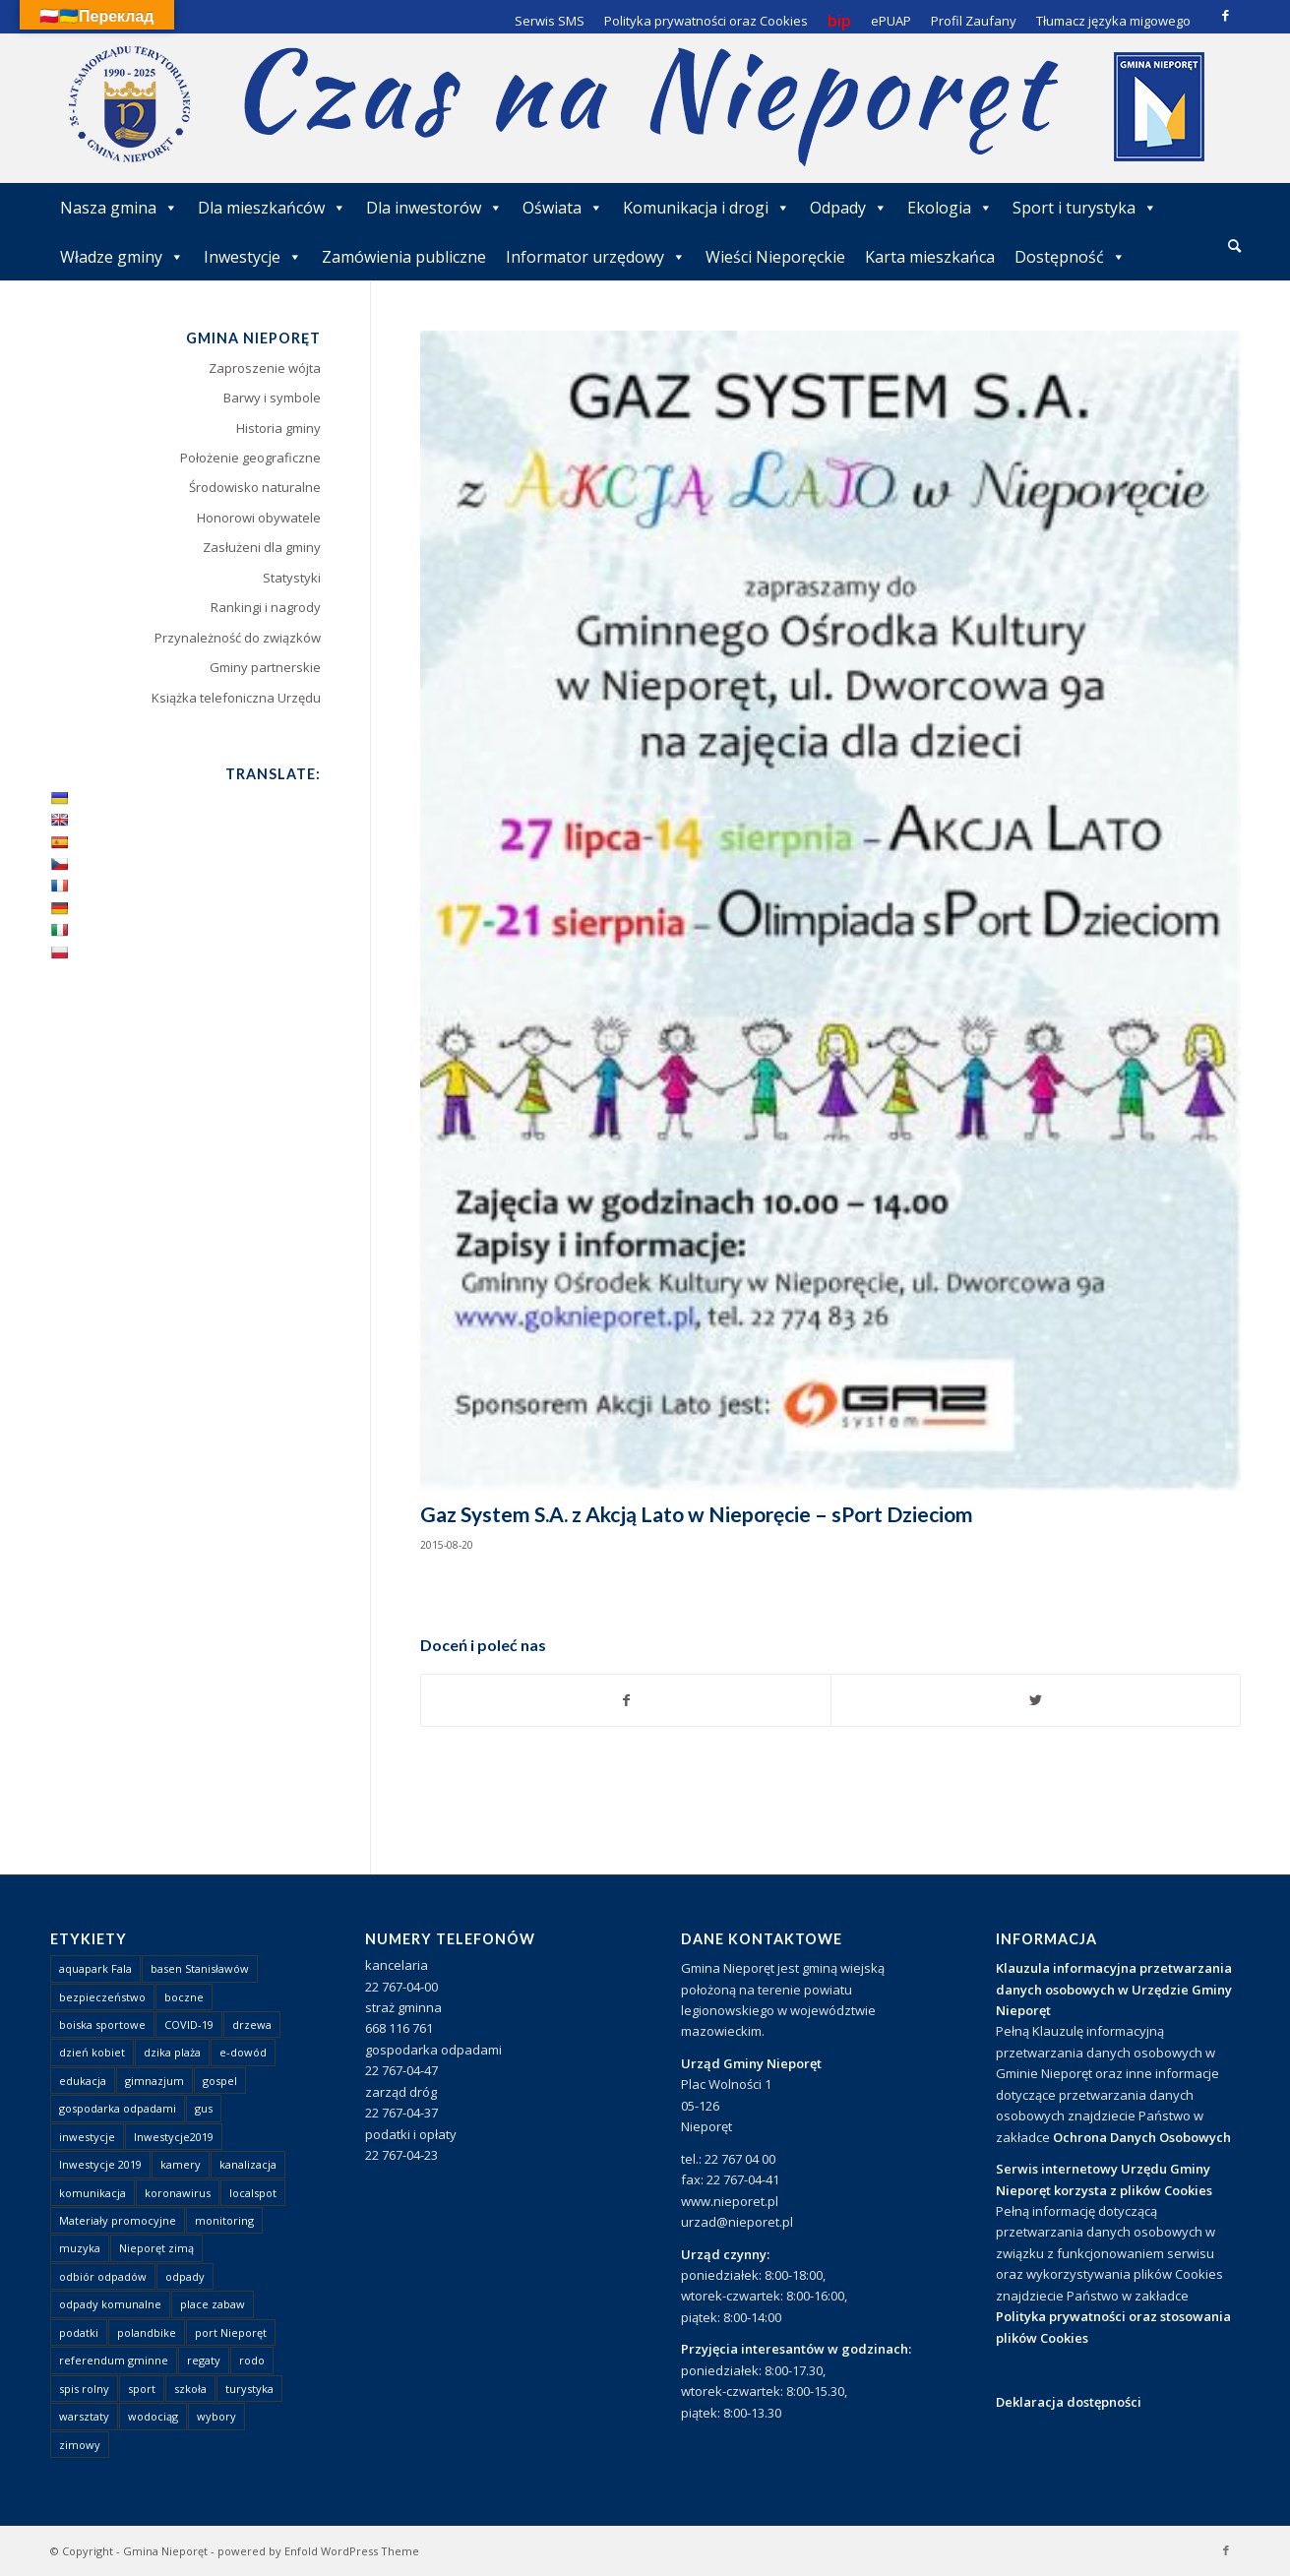  Describe the element at coordinates (204, 2108) in the screenshot. I see `gus [gus (1 element)]` at that location.